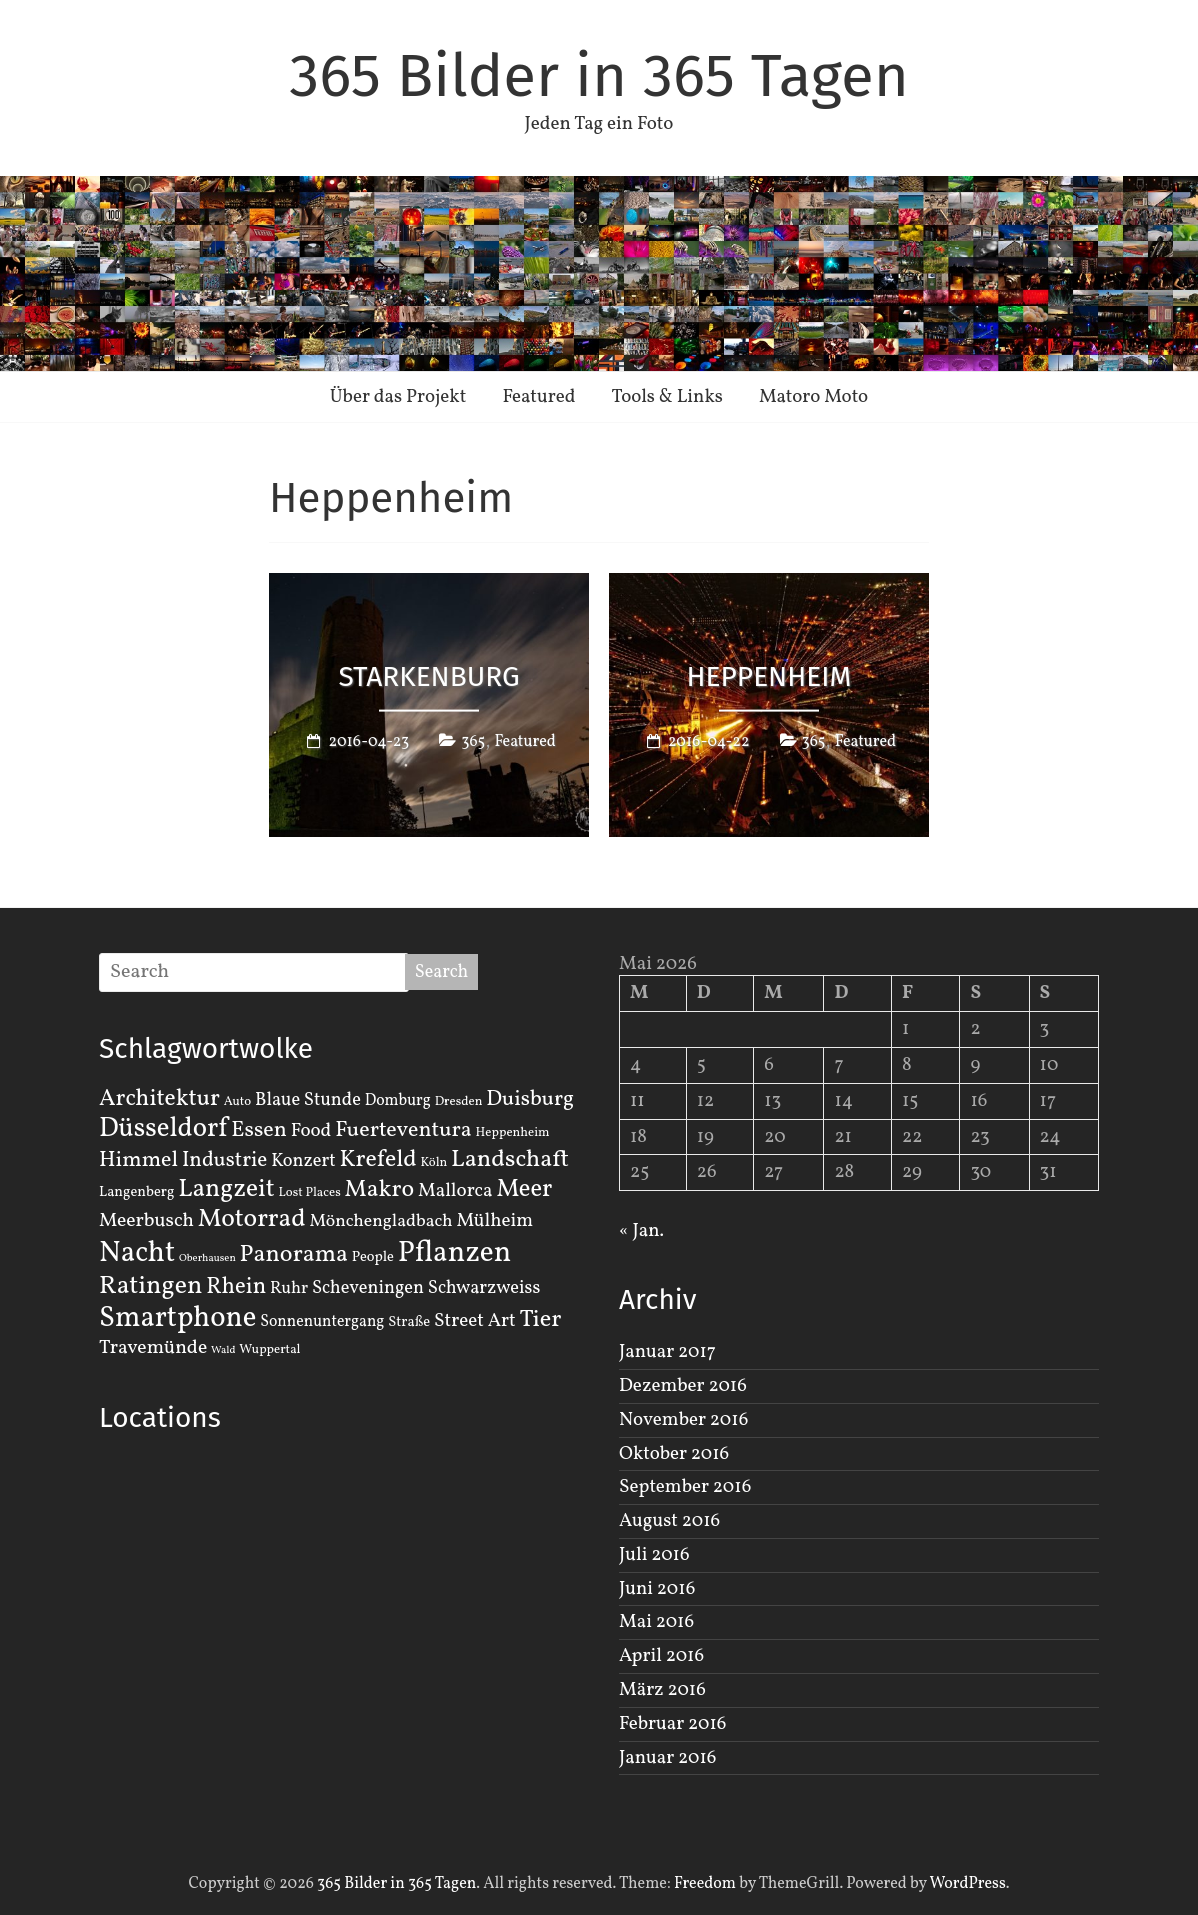 The image size is (1198, 1915). What do you see at coordinates (259, 1130) in the screenshot?
I see `Essen [Essen (14 Einträge)]` at bounding box center [259, 1130].